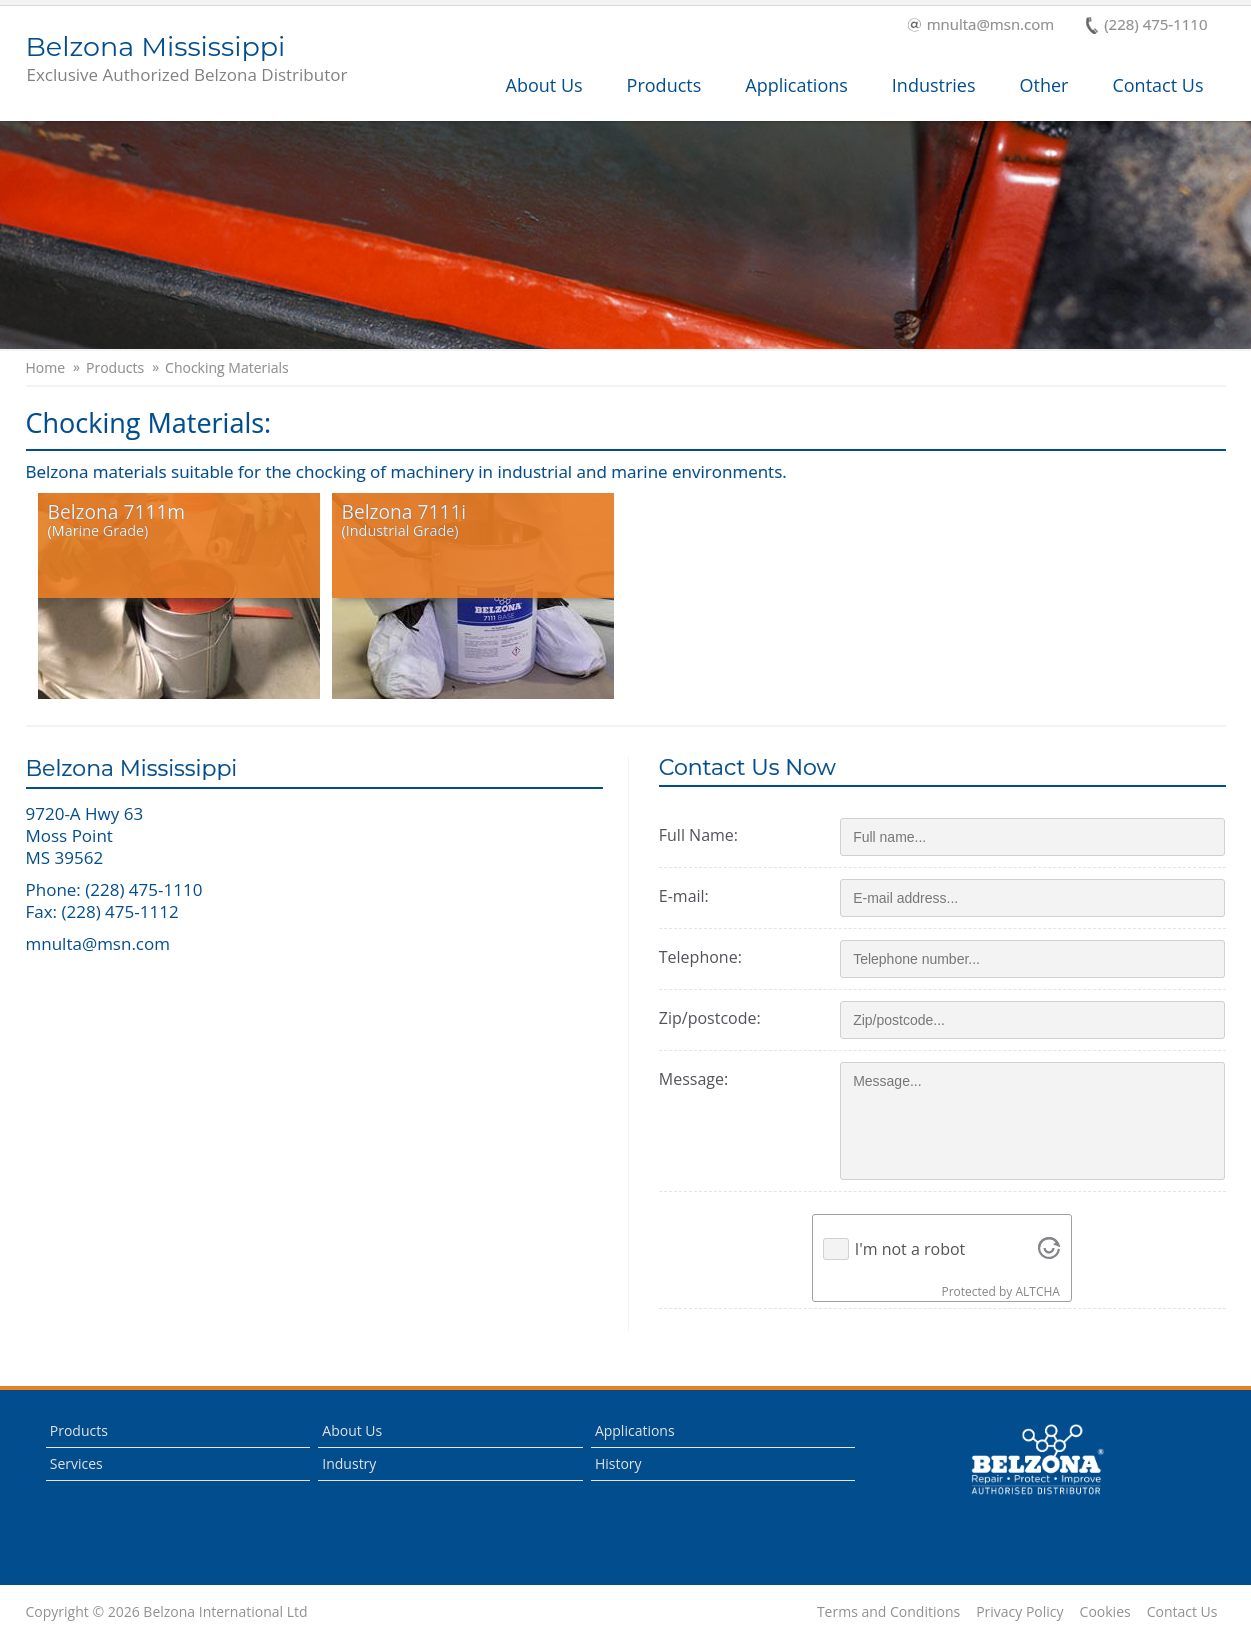 The image size is (1251, 1631). I want to click on Industry, so click(349, 1463).